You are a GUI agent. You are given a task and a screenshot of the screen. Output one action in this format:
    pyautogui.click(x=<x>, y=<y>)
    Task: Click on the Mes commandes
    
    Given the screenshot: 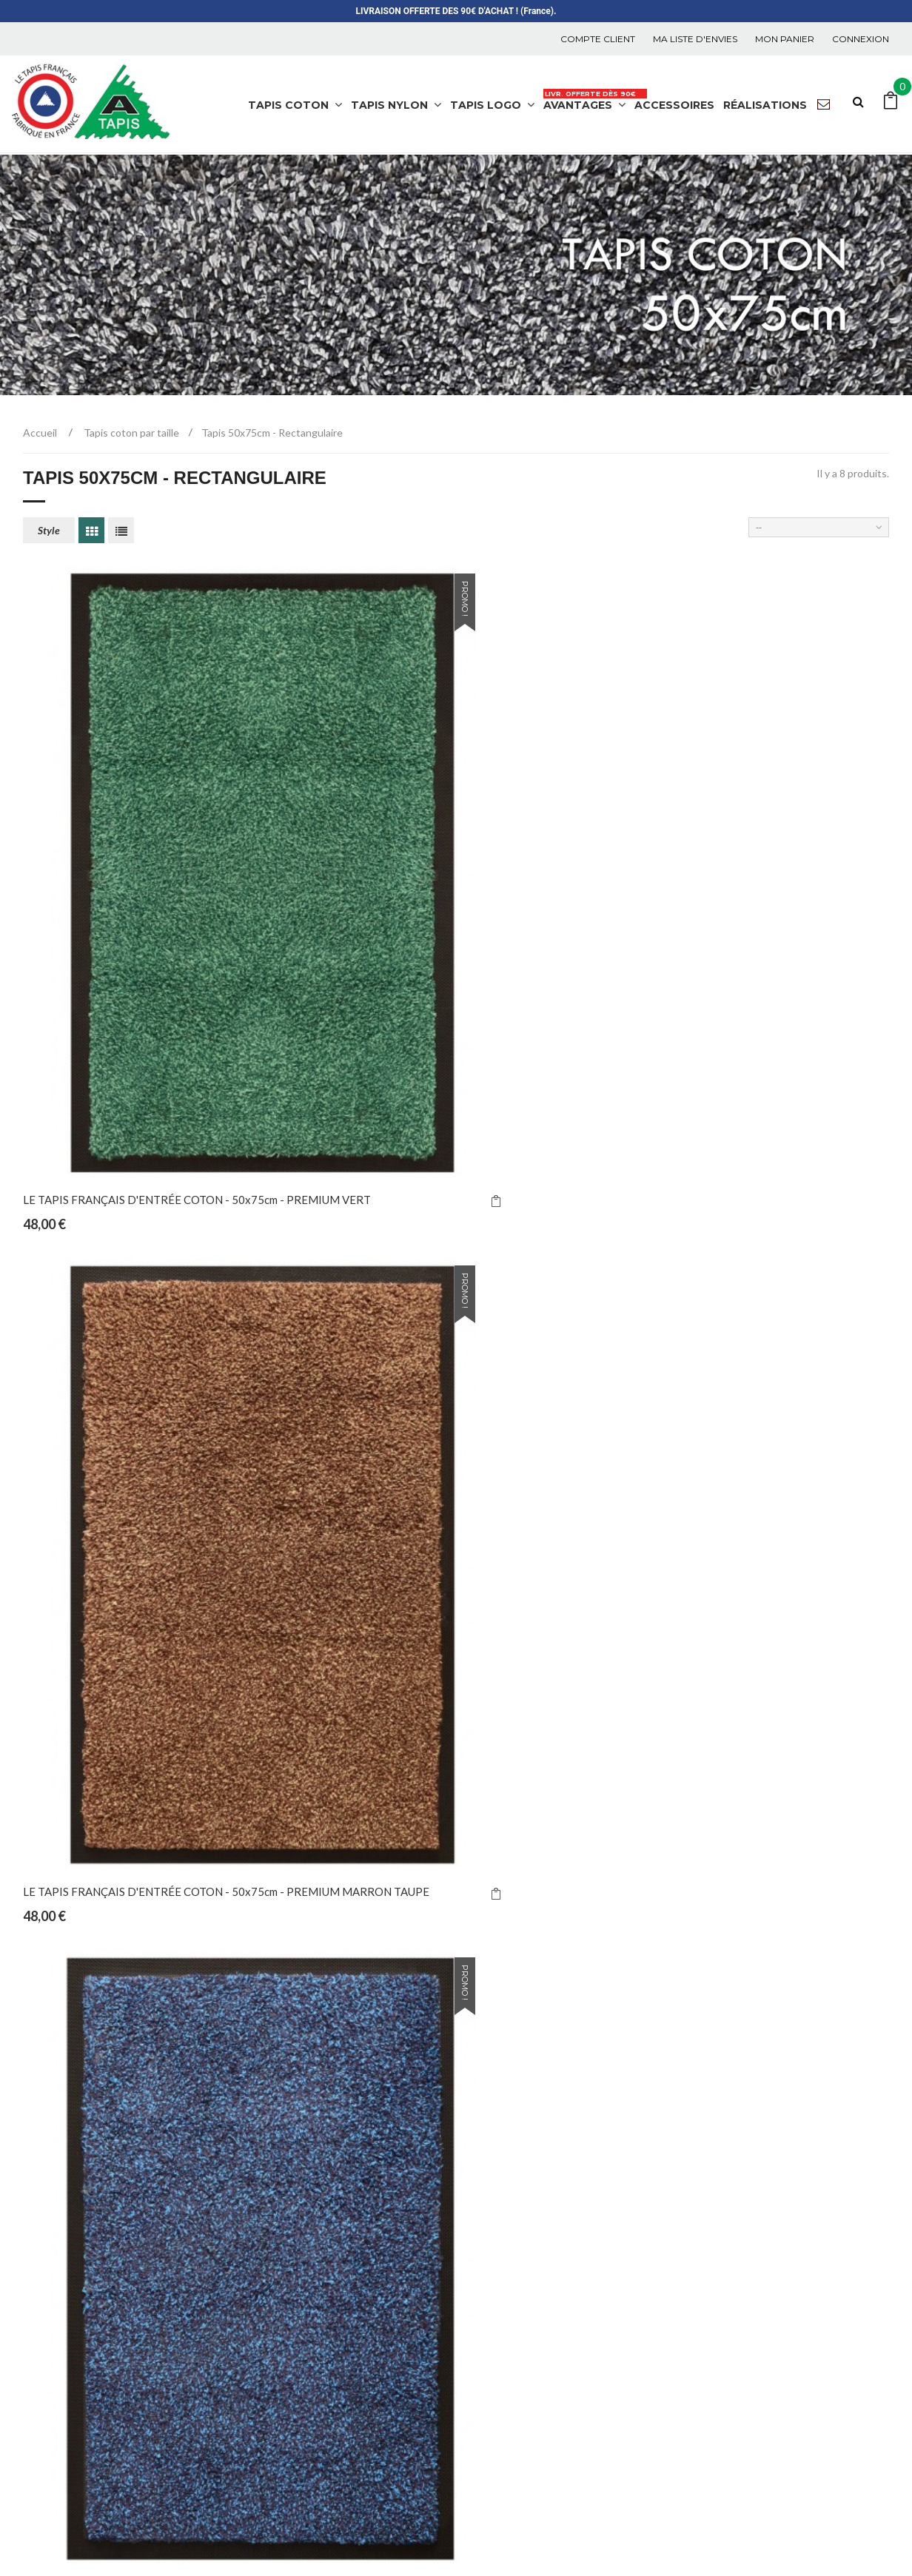 What is the action you would take?
    pyautogui.click(x=743, y=2171)
    